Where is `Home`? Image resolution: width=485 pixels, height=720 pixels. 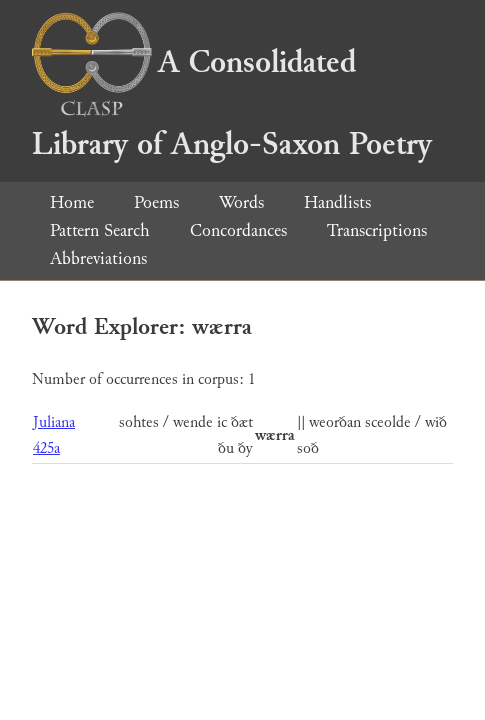
Home is located at coordinates (72, 202).